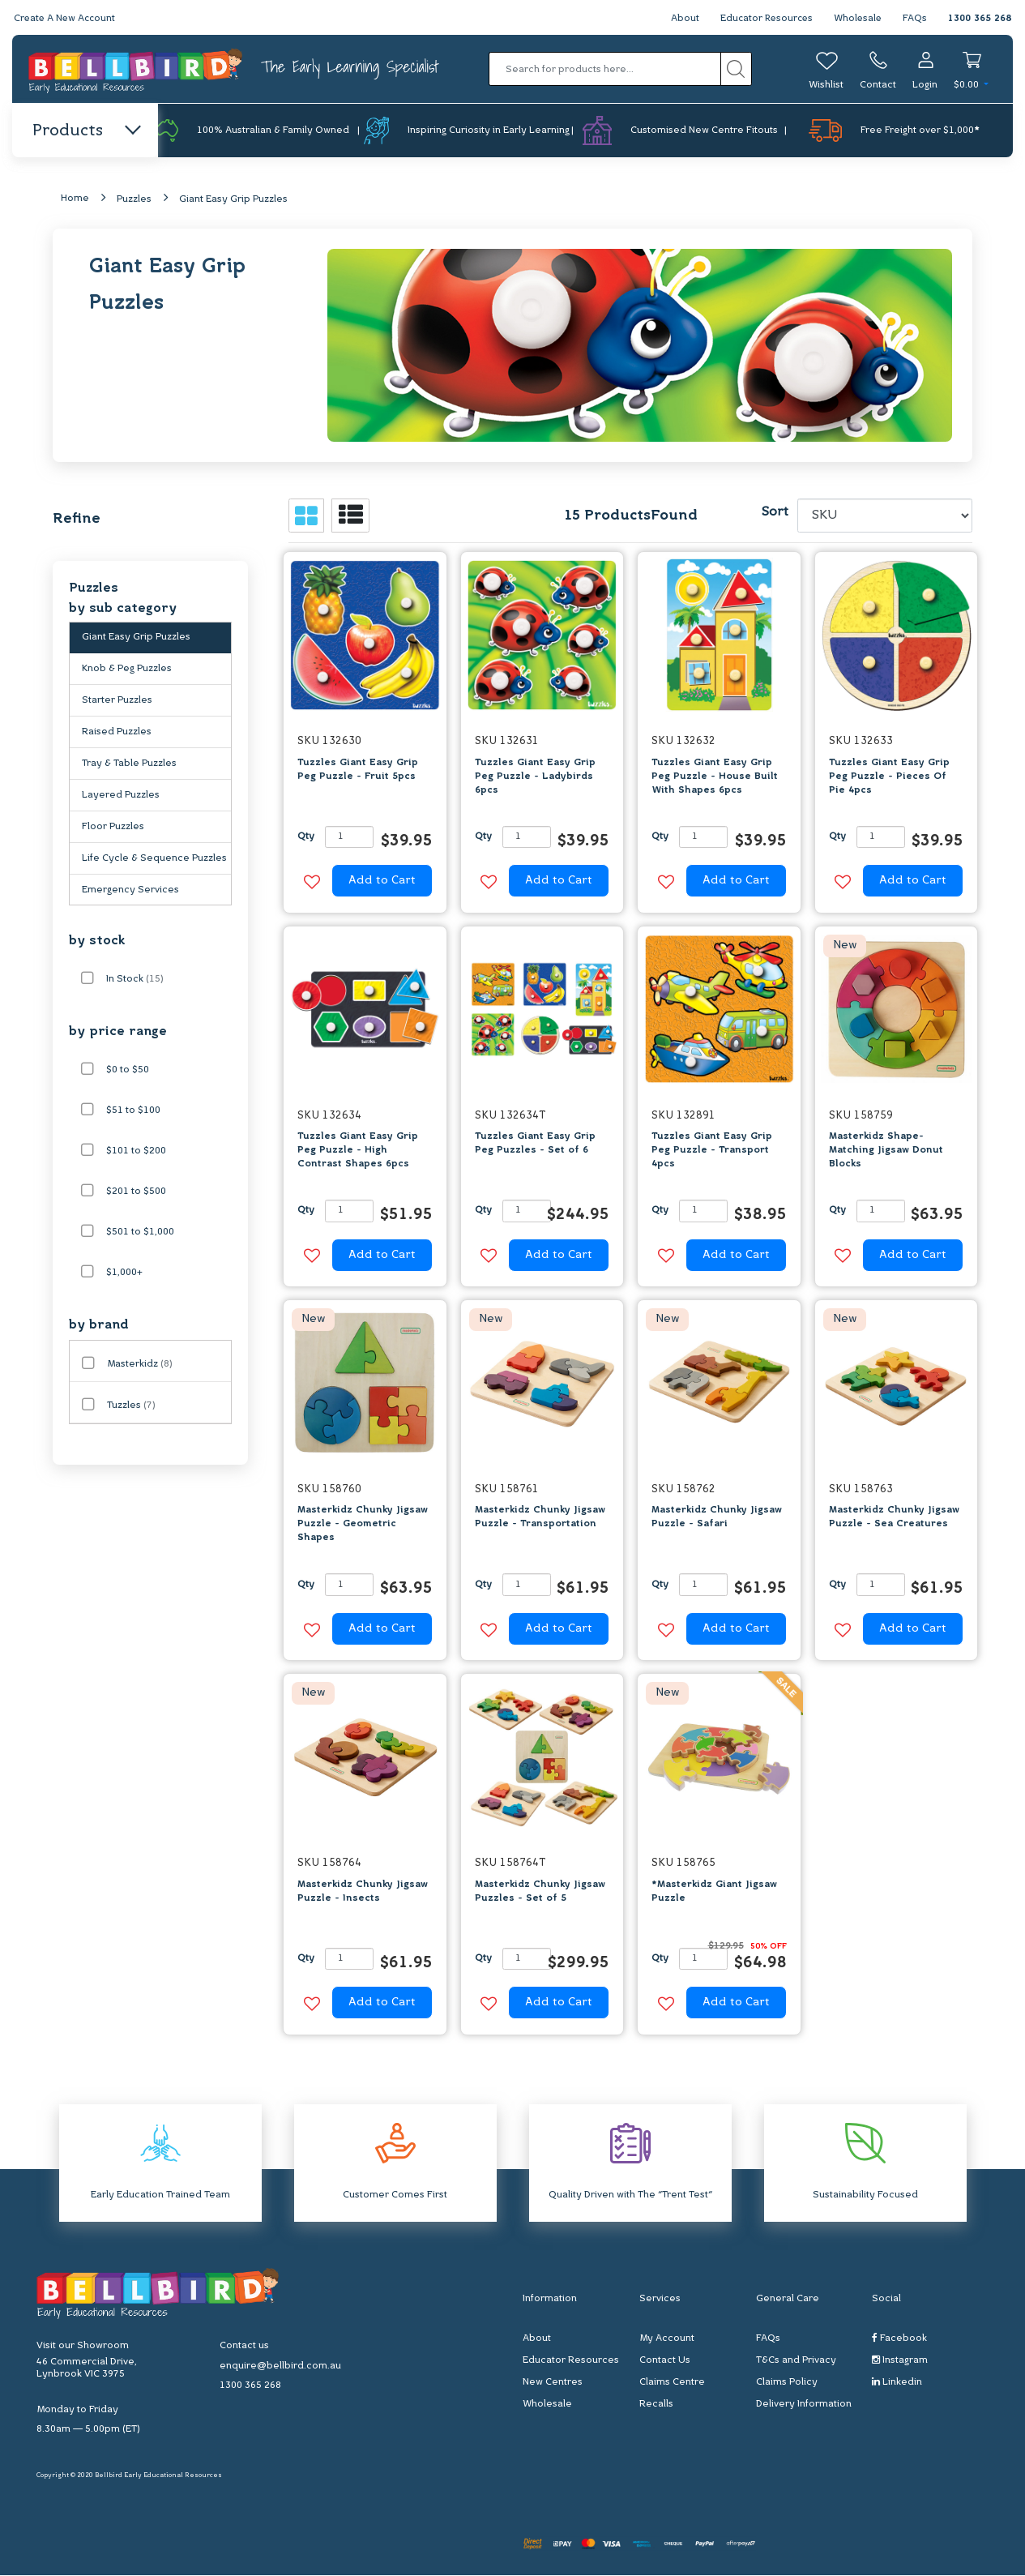 The width and height of the screenshot is (1025, 2576). I want to click on Tuzzles, so click(131, 1406).